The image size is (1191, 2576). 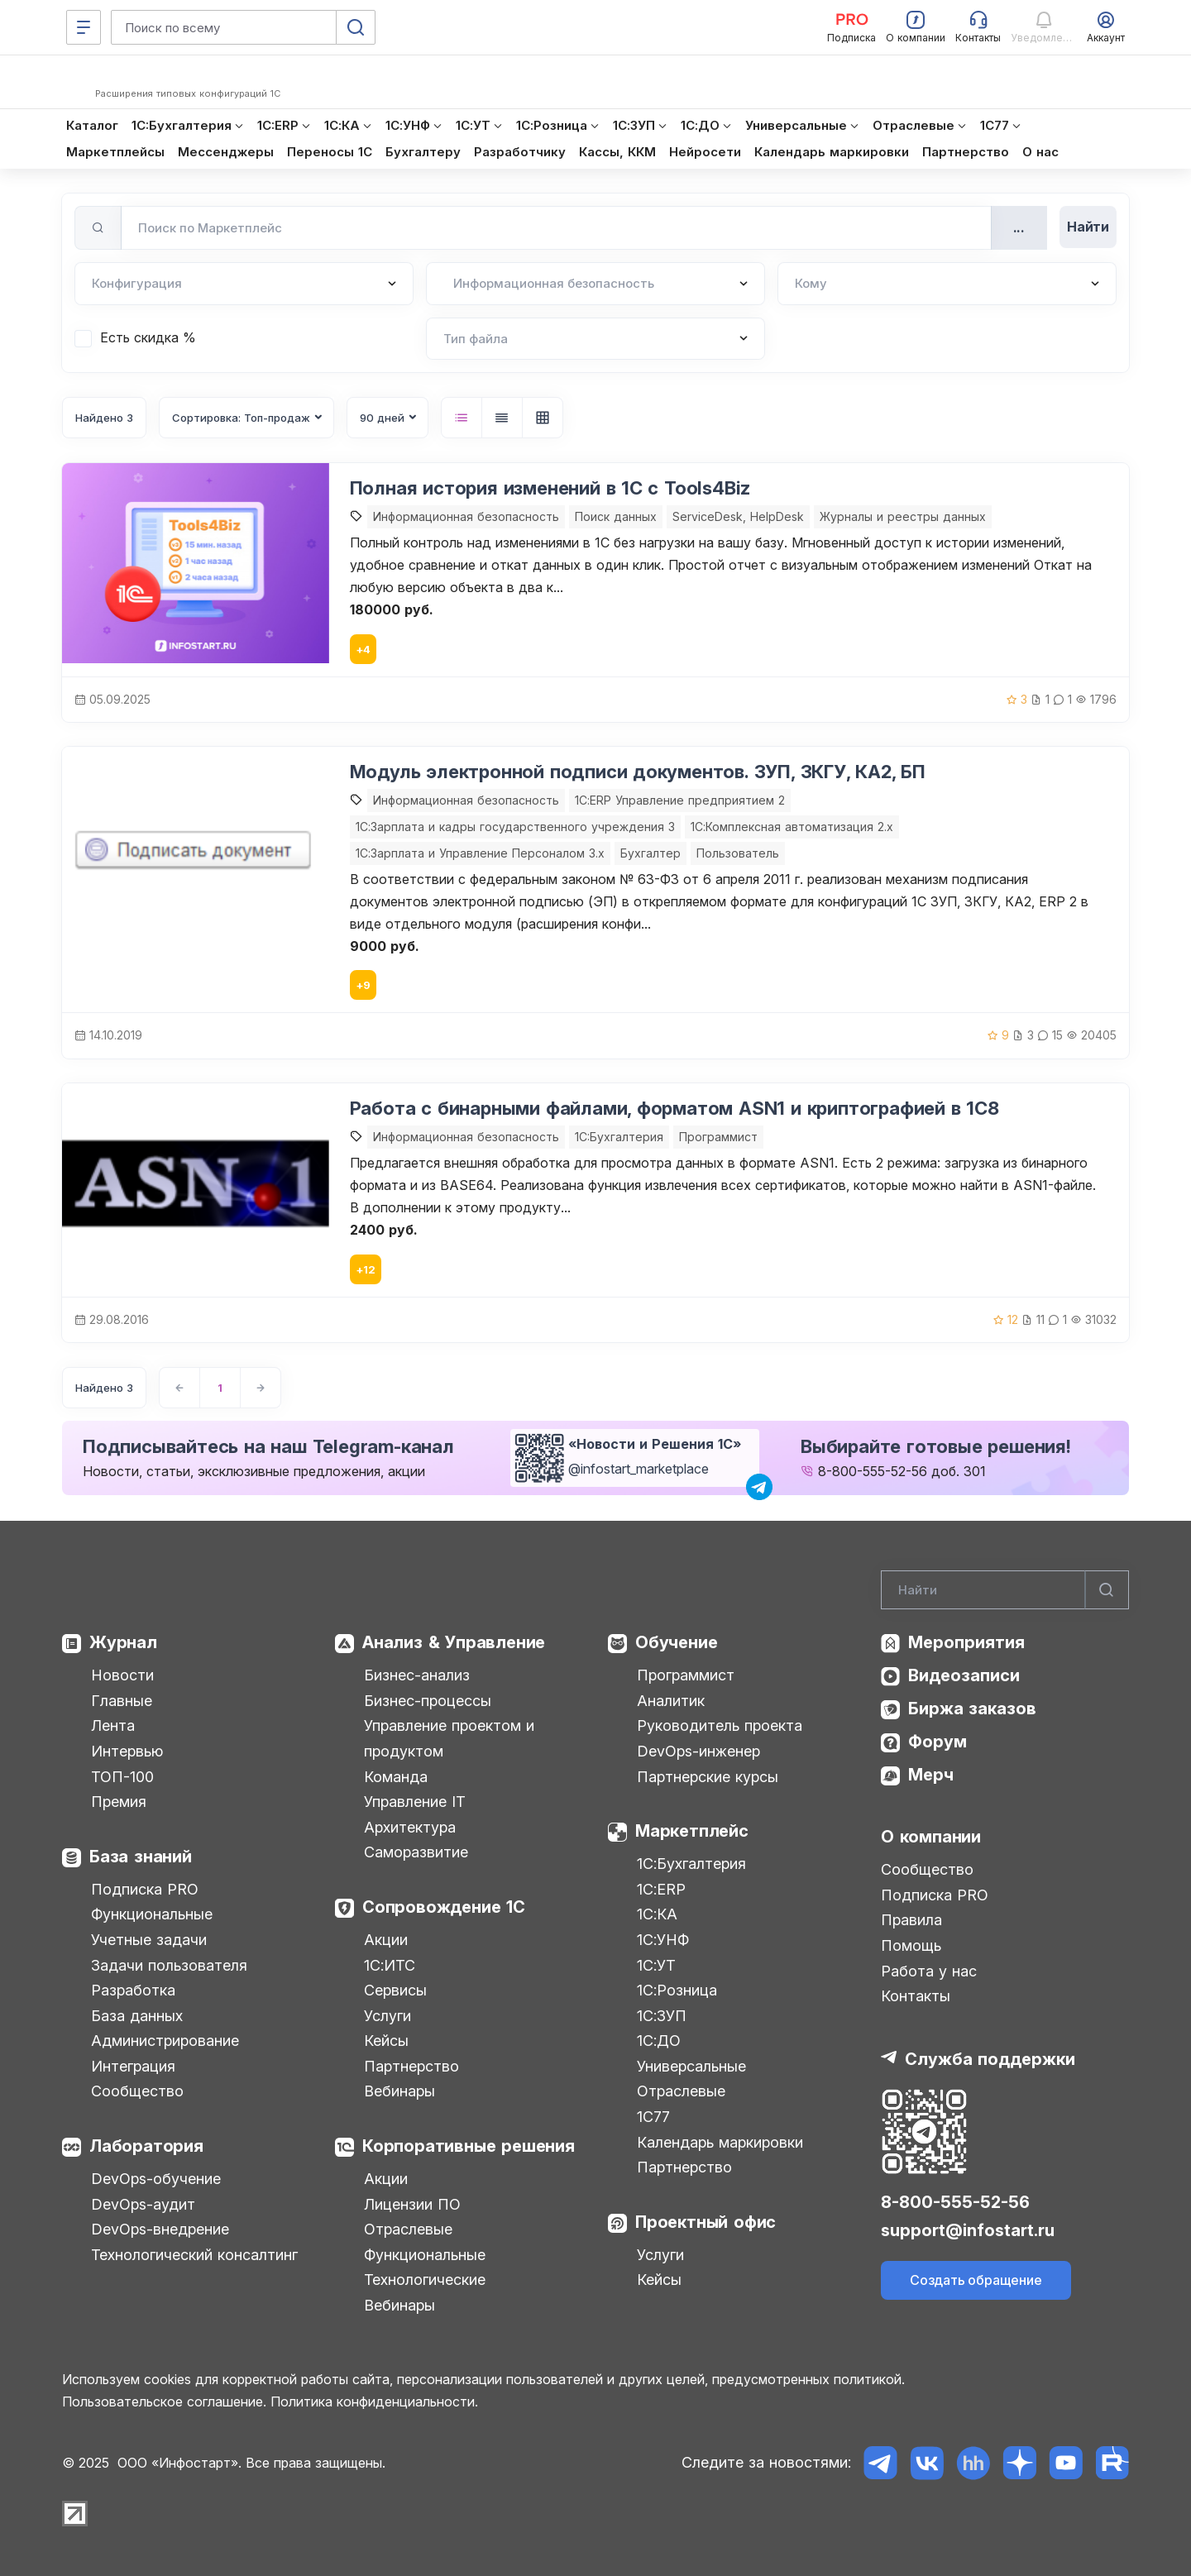 I want to click on 1С:ЗУП, so click(x=661, y=2015).